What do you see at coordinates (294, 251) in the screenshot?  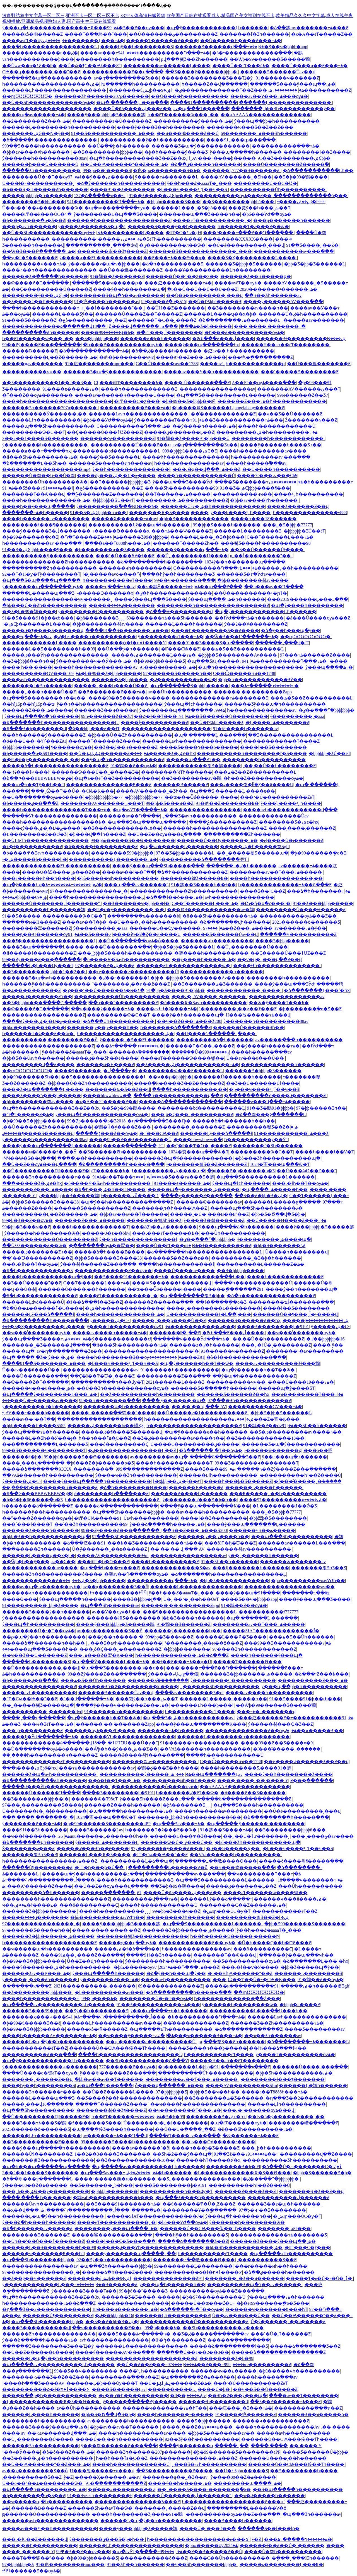 I see `�����������av���߲���` at bounding box center [294, 251].